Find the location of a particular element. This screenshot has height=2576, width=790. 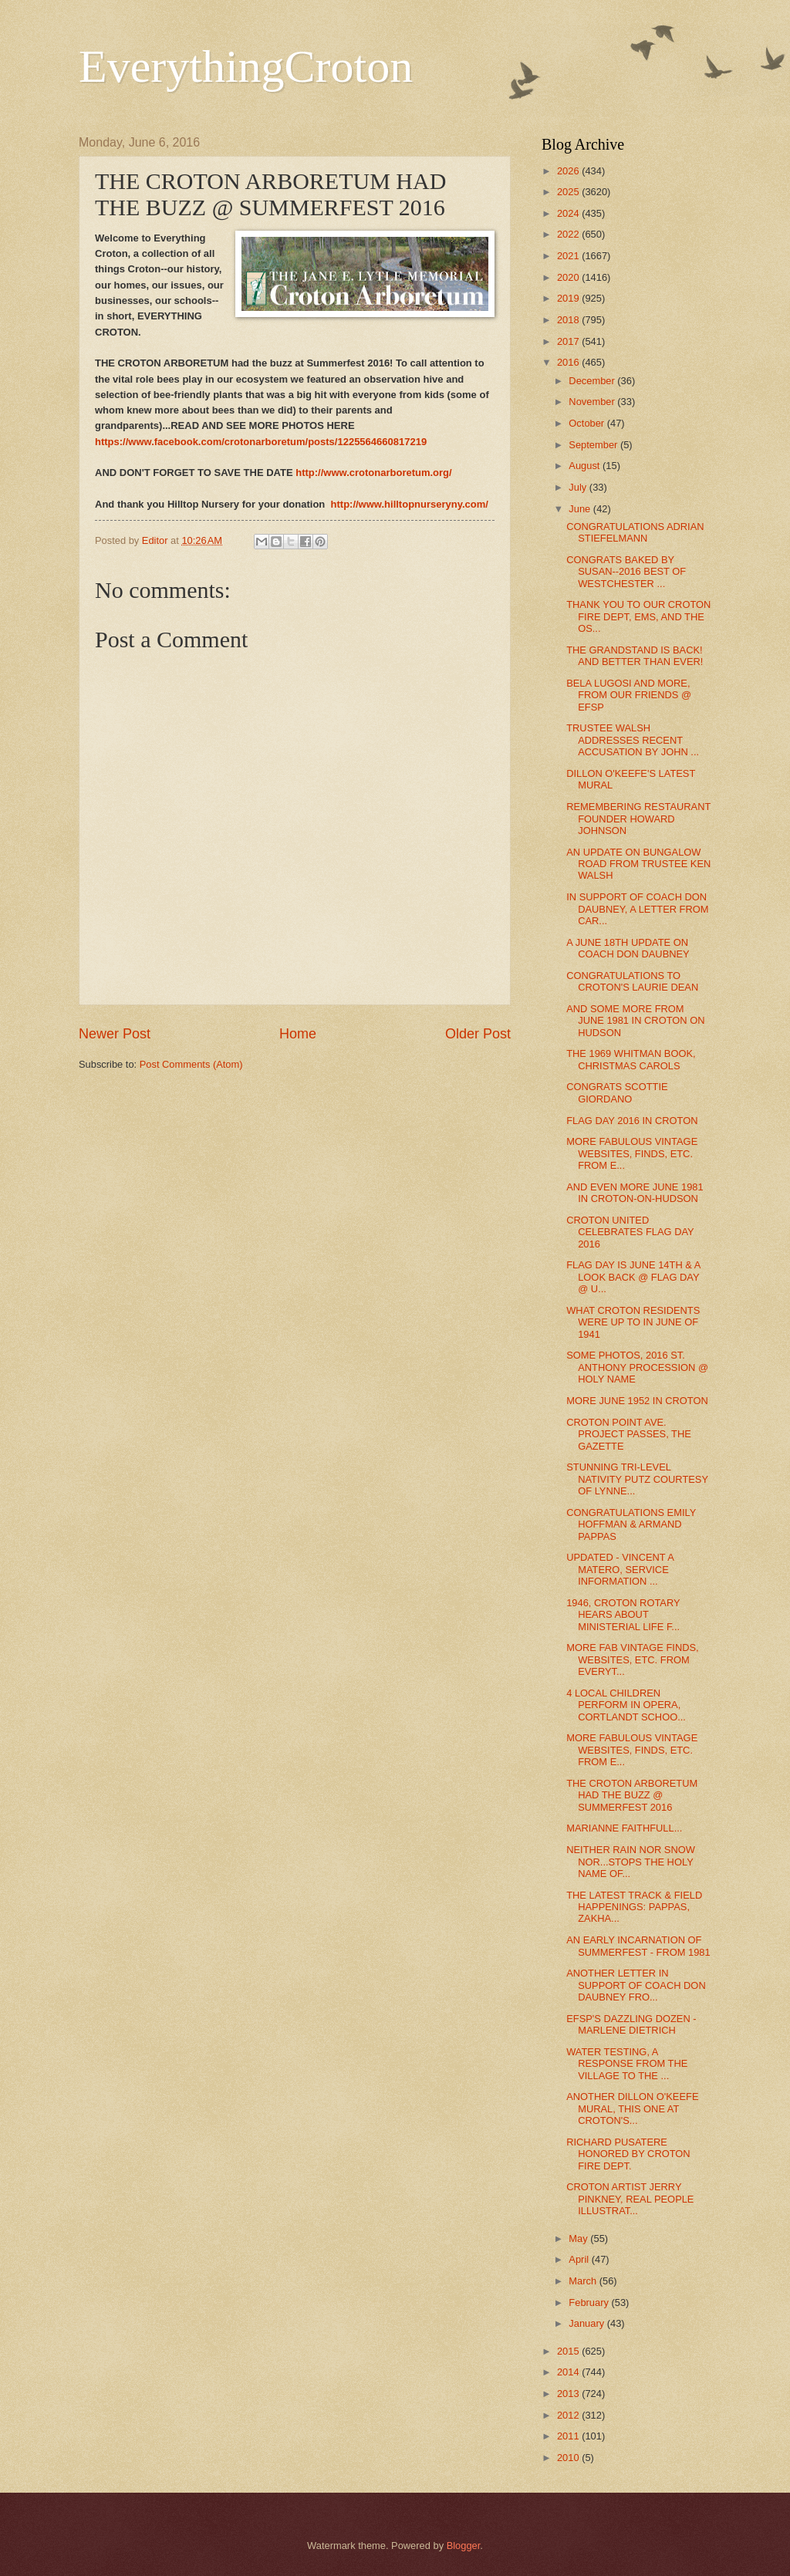

NEITHER RAIN NOR SNOW NOR...STOPS THE HOLY NAME OF... is located at coordinates (630, 1861).